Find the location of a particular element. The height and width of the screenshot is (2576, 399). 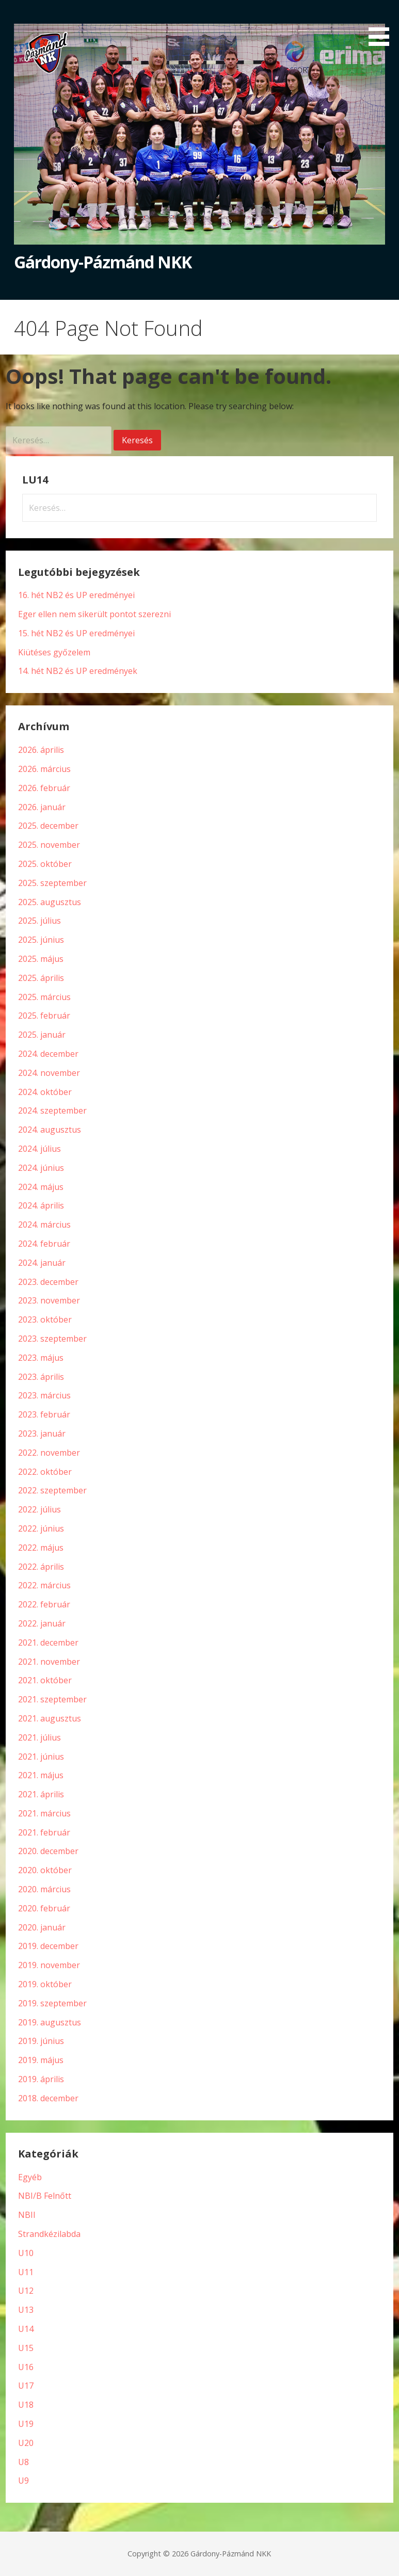

2024. június is located at coordinates (41, 1167).